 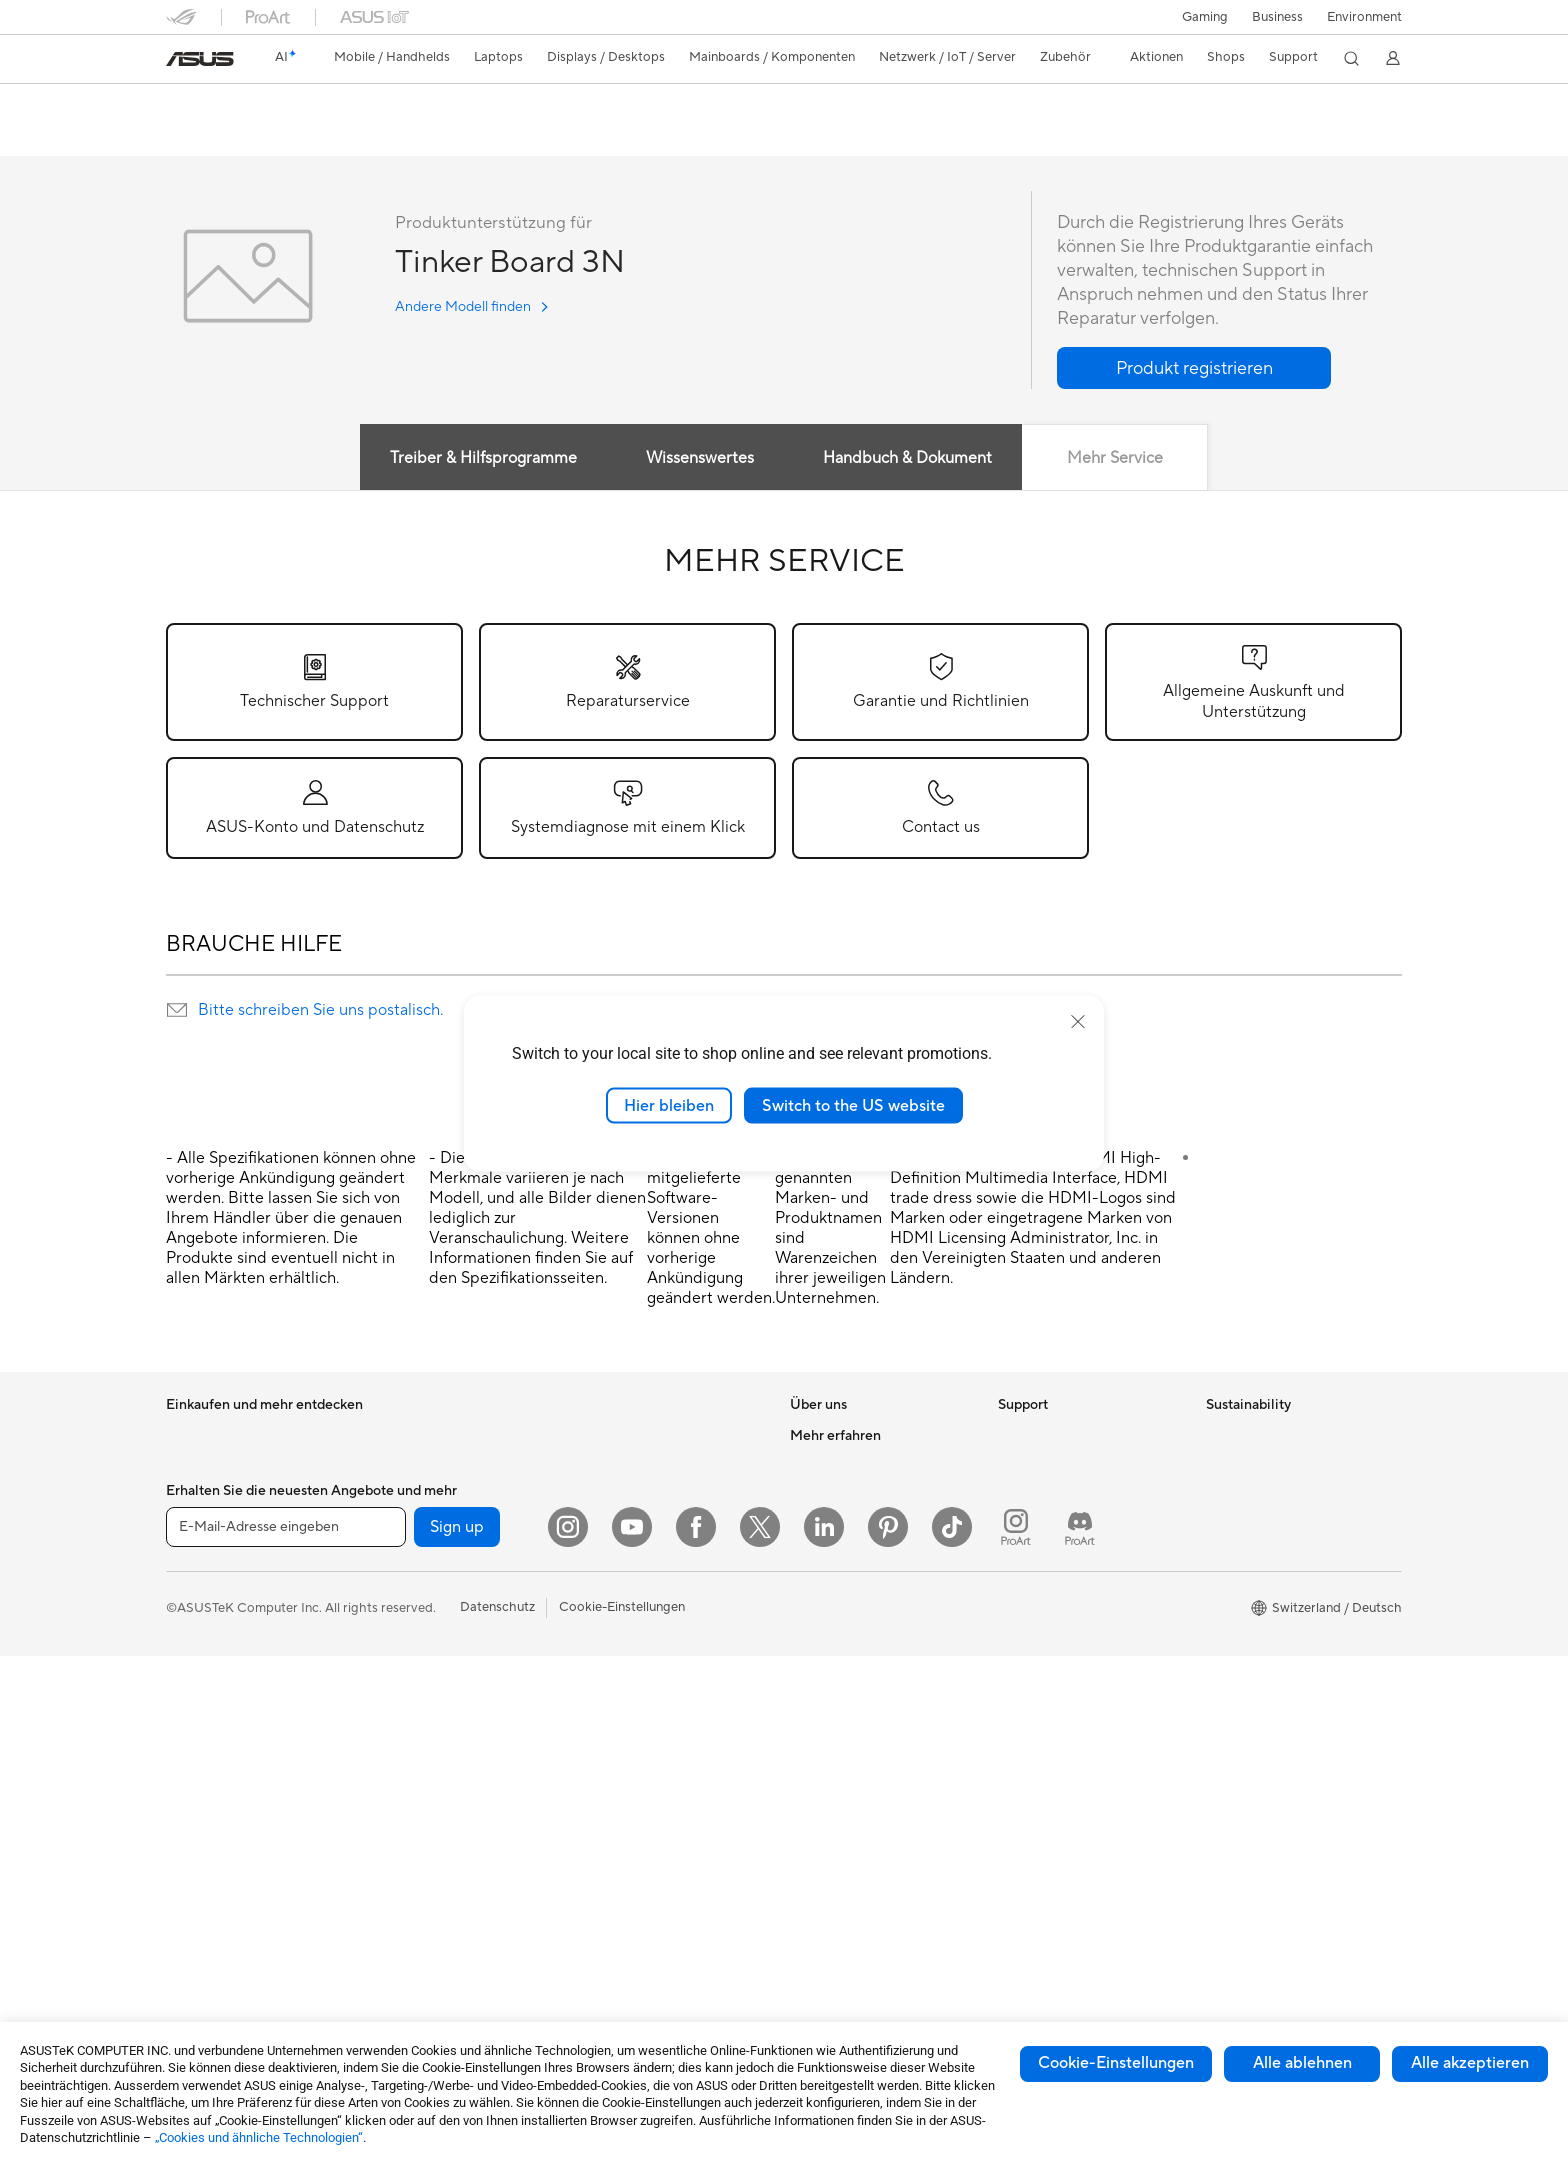 What do you see at coordinates (669, 1105) in the screenshot?
I see `Hier bleiben` at bounding box center [669, 1105].